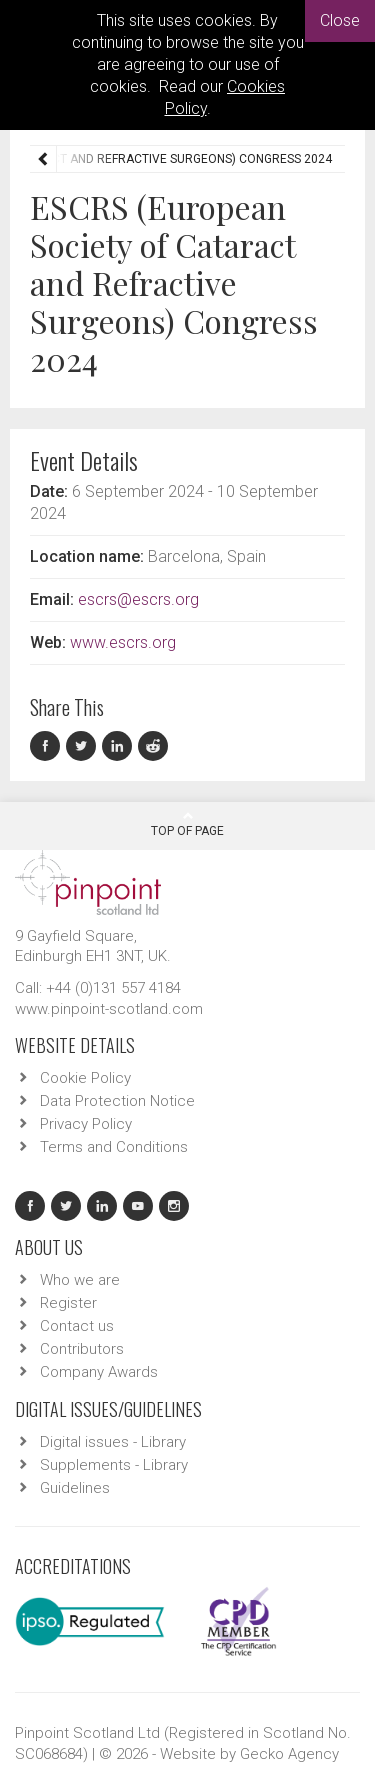 The width and height of the screenshot is (375, 1776). I want to click on Contact us, so click(77, 1326).